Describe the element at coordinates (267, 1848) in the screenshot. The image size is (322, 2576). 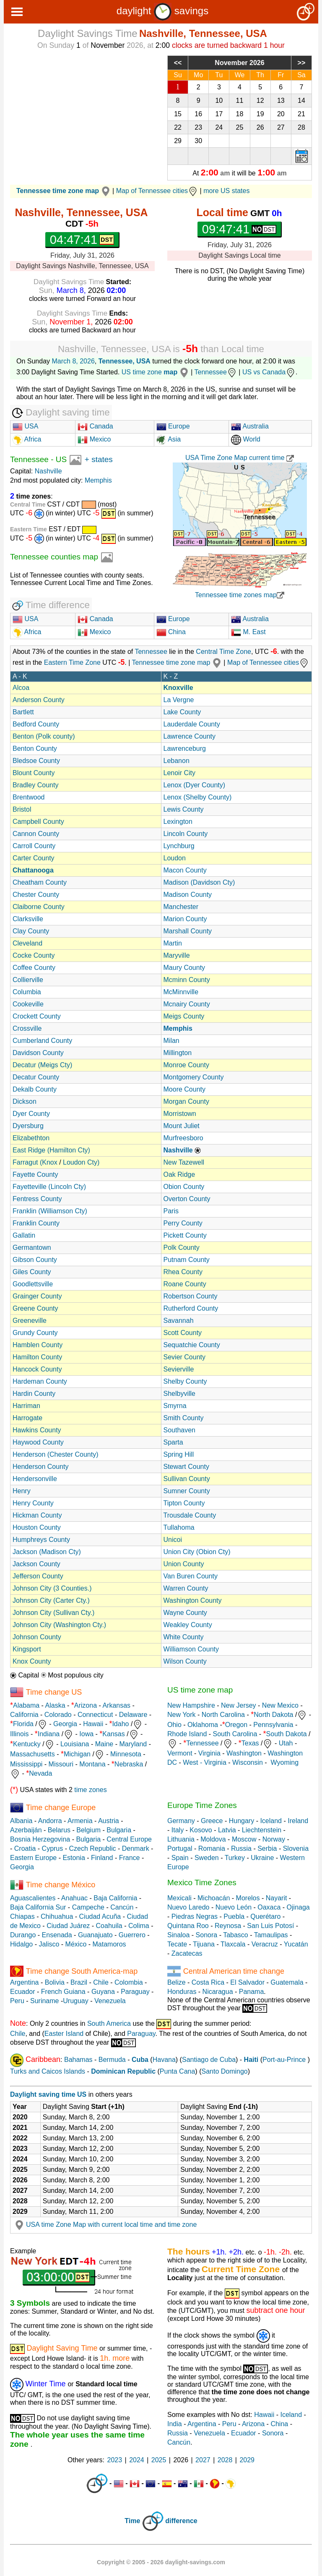
I see `Serbia` at that location.